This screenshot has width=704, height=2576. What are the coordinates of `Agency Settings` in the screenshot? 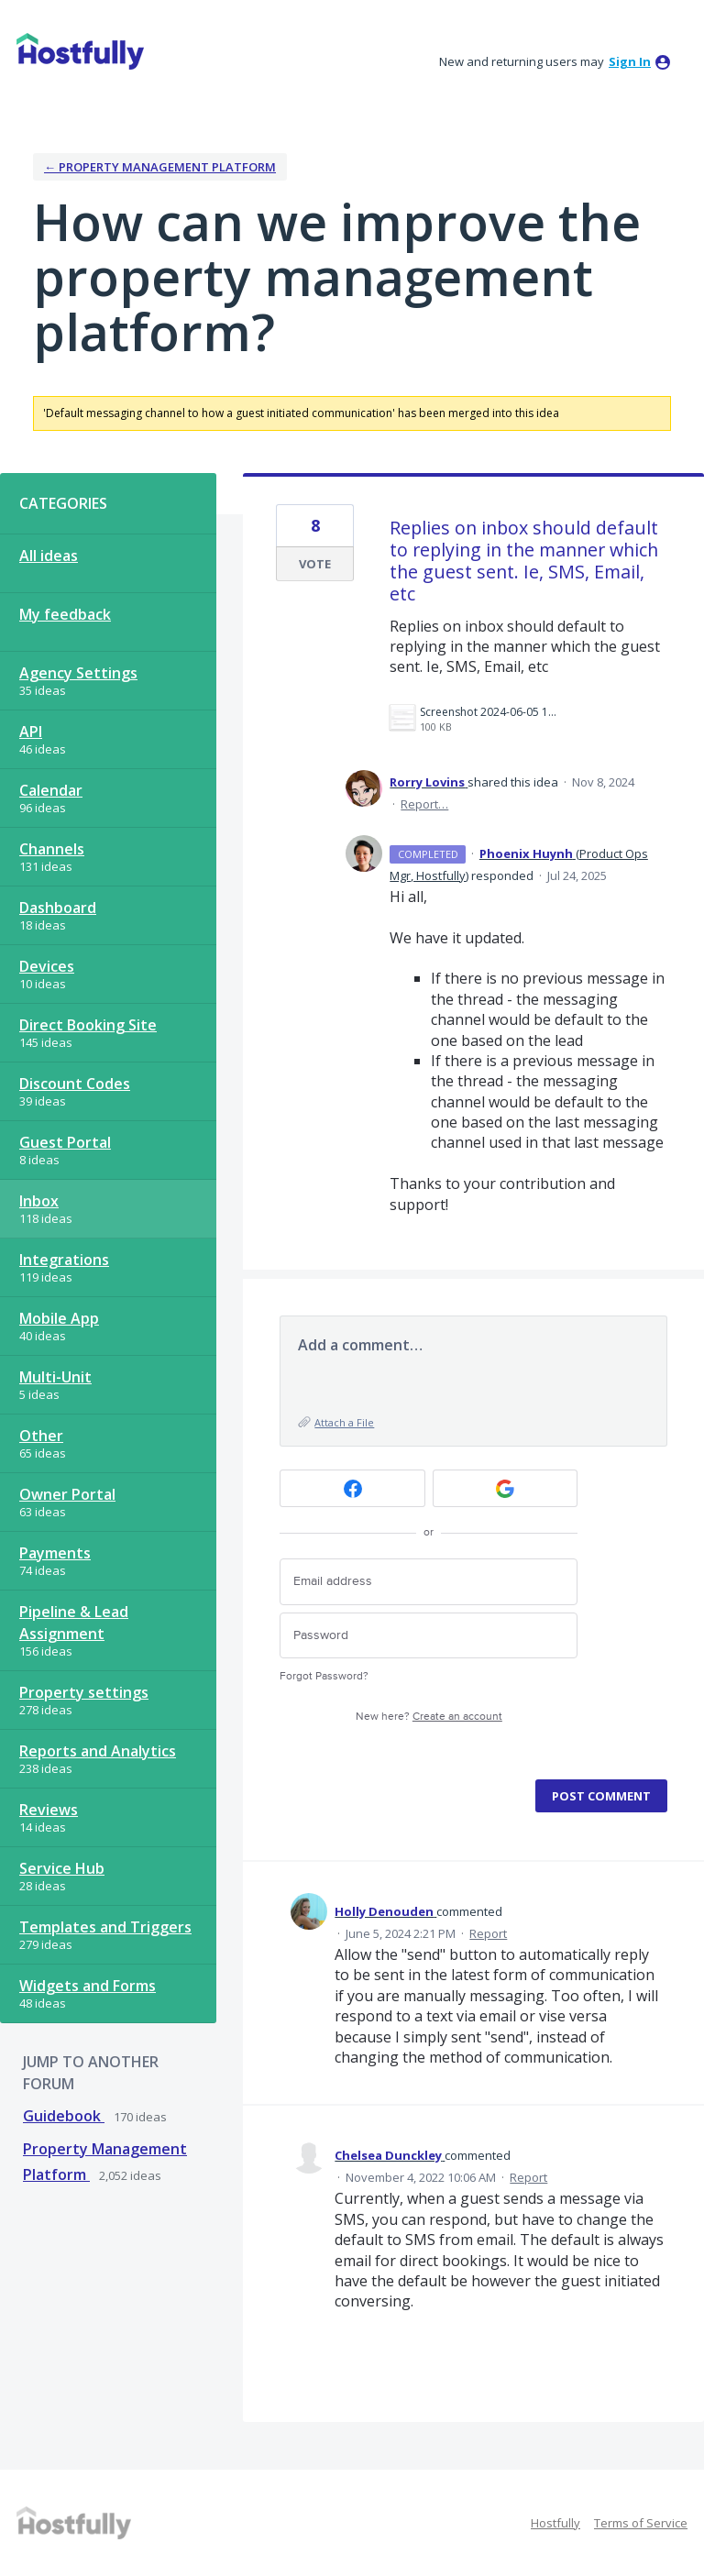 It's located at (78, 673).